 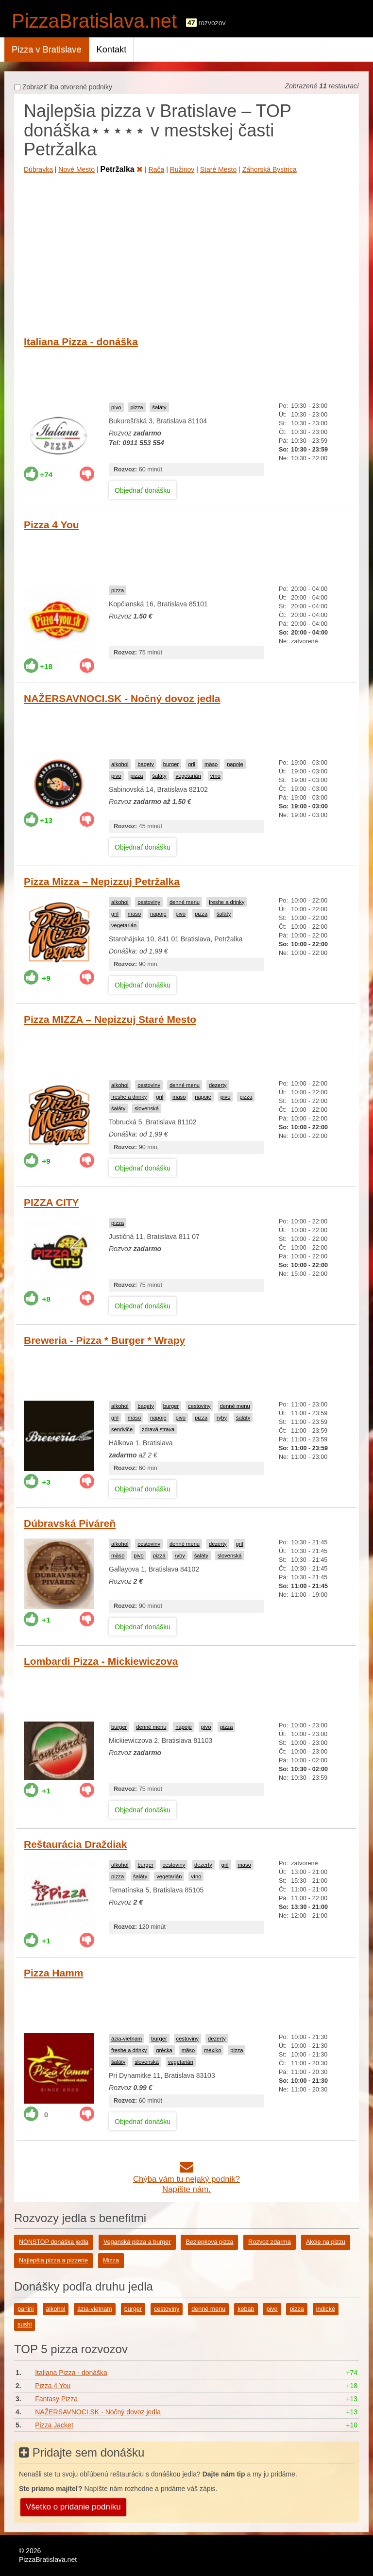 What do you see at coordinates (51, 1202) in the screenshot?
I see `PIZZA CITY` at bounding box center [51, 1202].